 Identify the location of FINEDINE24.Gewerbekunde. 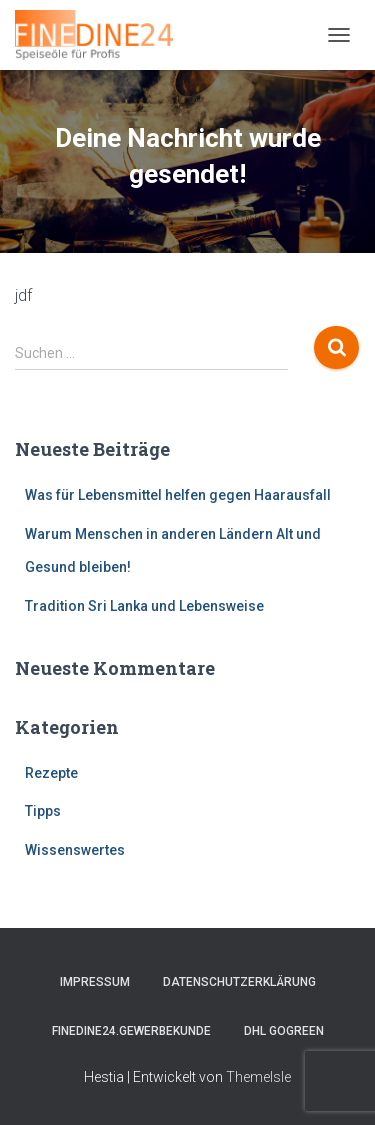
(131, 1031).